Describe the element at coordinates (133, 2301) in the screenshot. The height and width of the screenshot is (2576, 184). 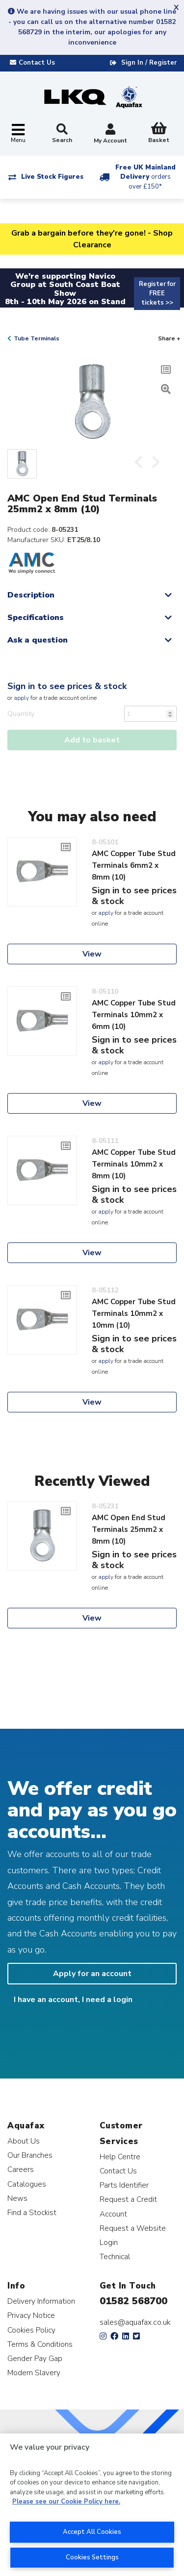
I see `01582 568700` at that location.